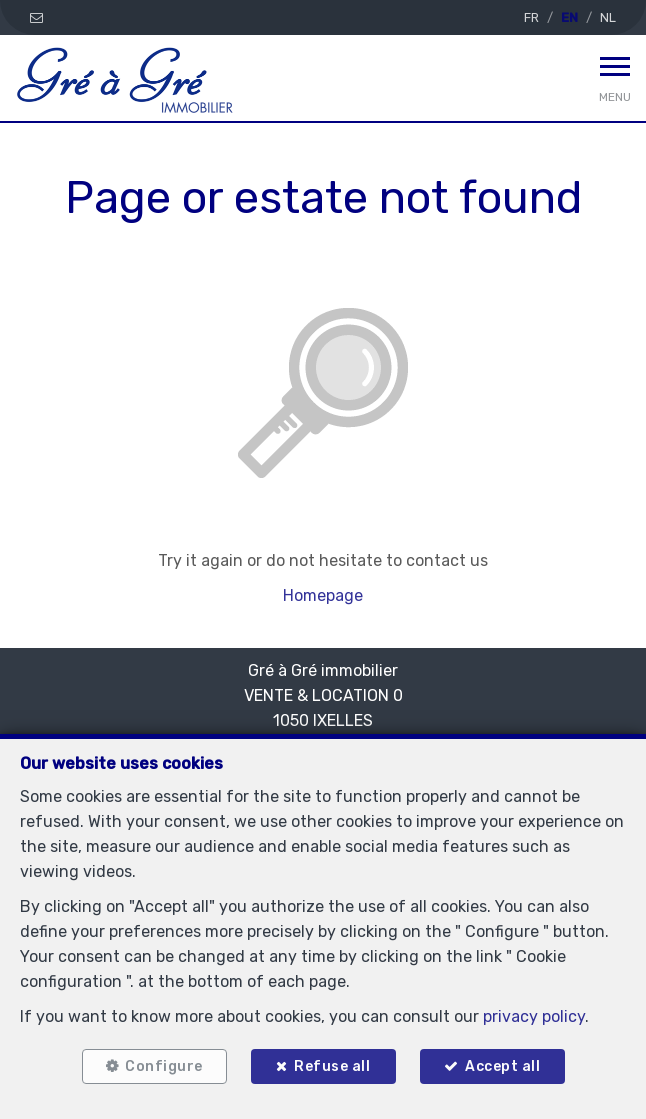 The image size is (646, 1119). What do you see at coordinates (323, 595) in the screenshot?
I see `Homepage` at bounding box center [323, 595].